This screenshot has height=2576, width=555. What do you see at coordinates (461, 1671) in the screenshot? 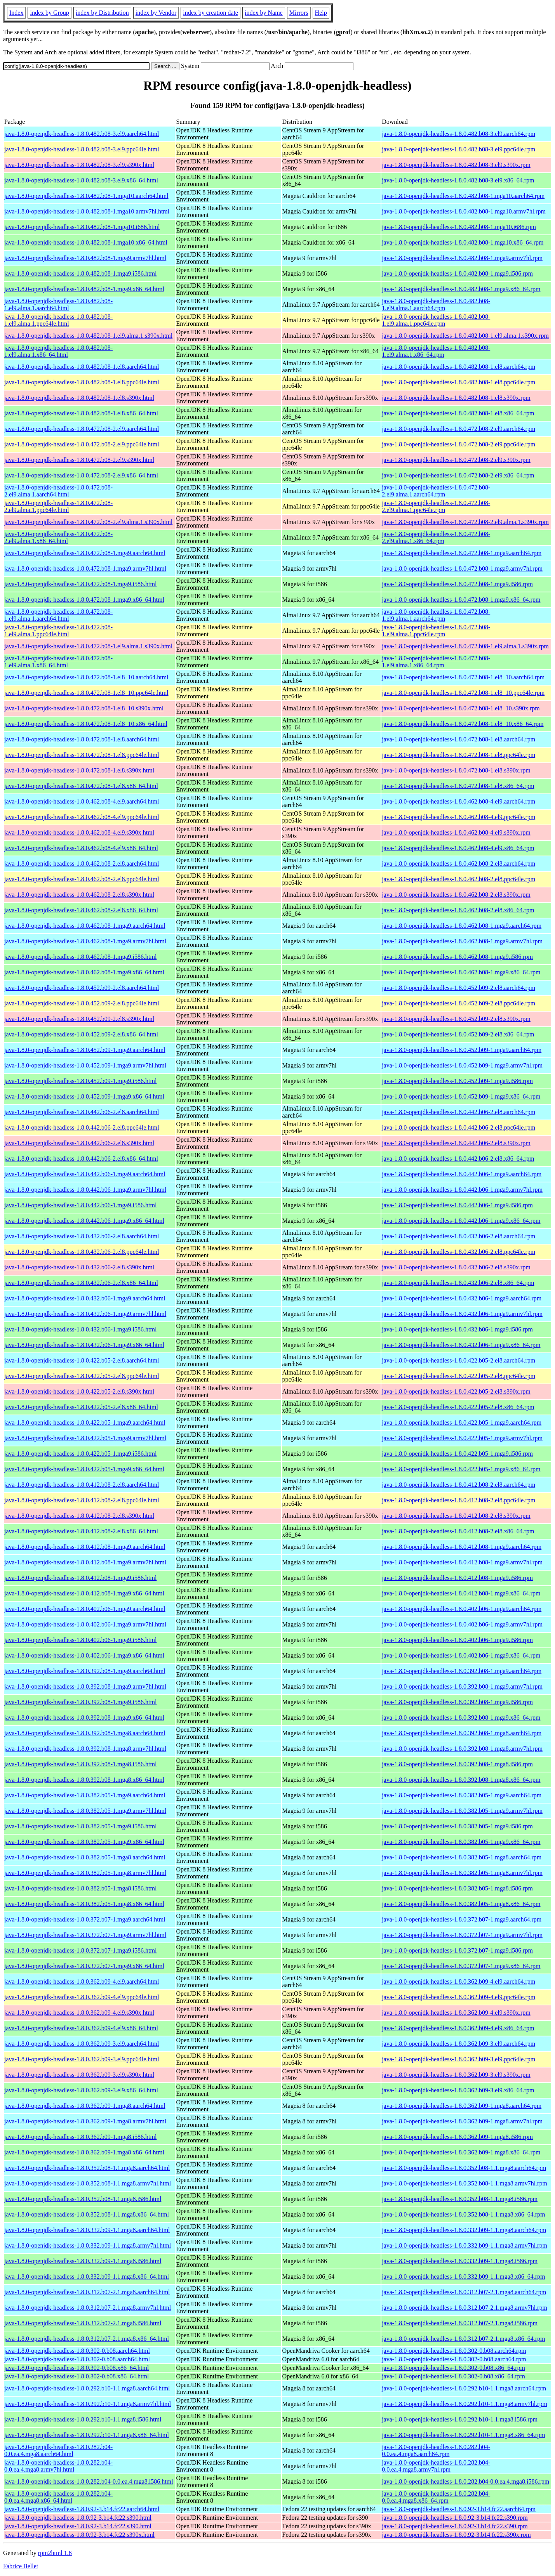
I see `java-1.8.0-openjdk-headless-1.8.0.392.b08-1.mga9.aarch64.rpm` at bounding box center [461, 1671].